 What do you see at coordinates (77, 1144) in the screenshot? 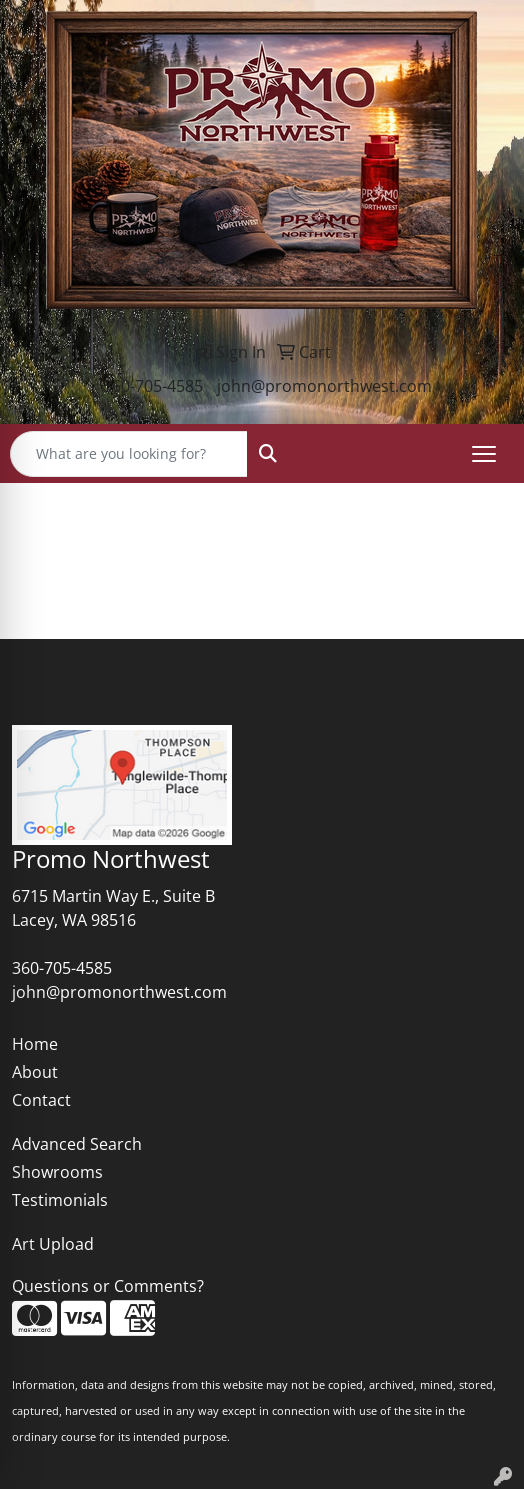
I see `Advanced Search` at bounding box center [77, 1144].